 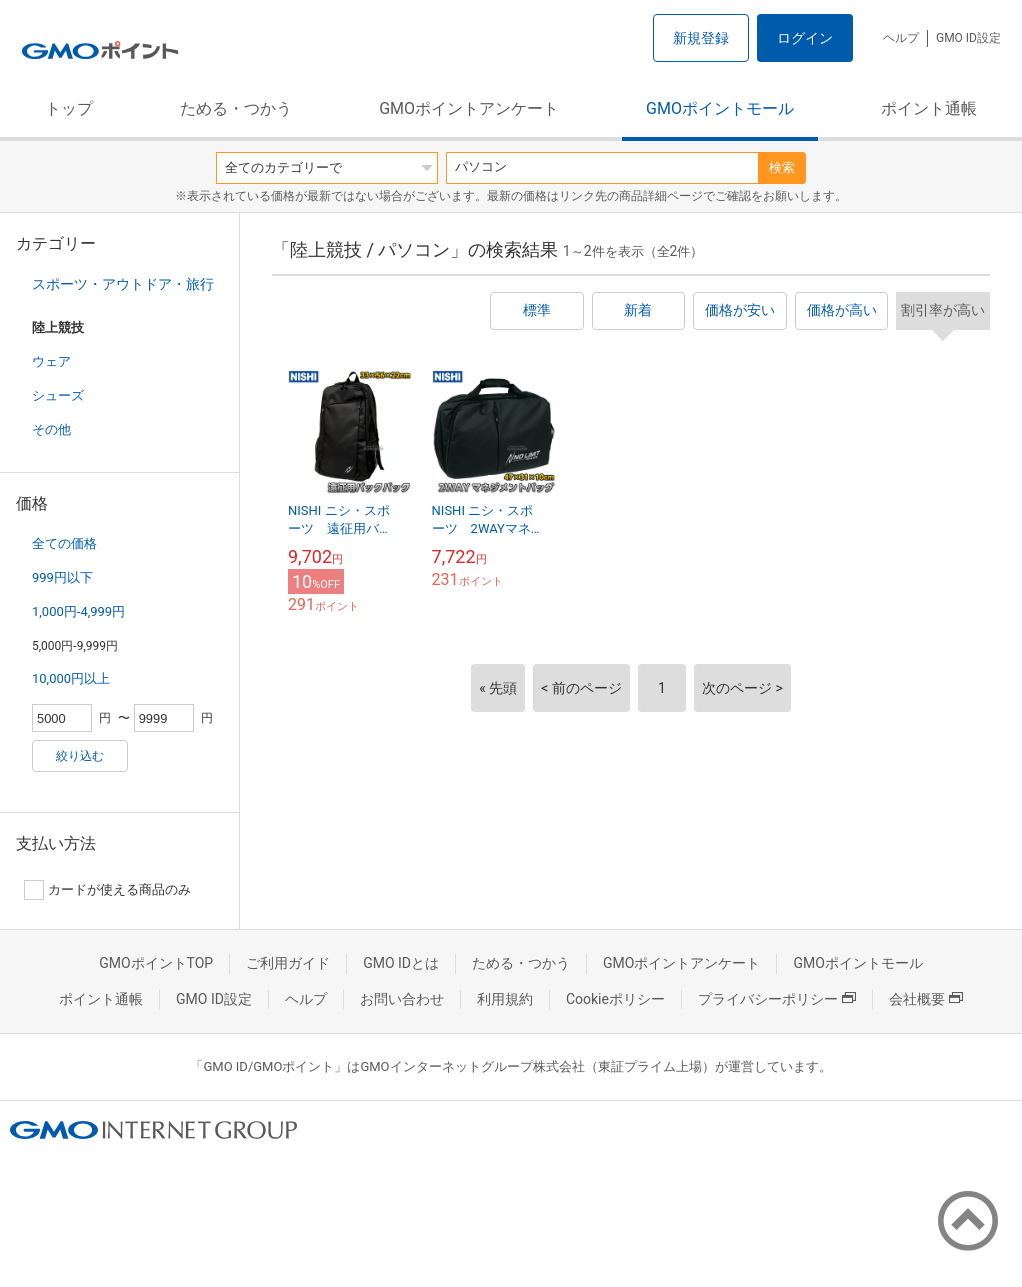 I want to click on 検索, so click(x=782, y=167).